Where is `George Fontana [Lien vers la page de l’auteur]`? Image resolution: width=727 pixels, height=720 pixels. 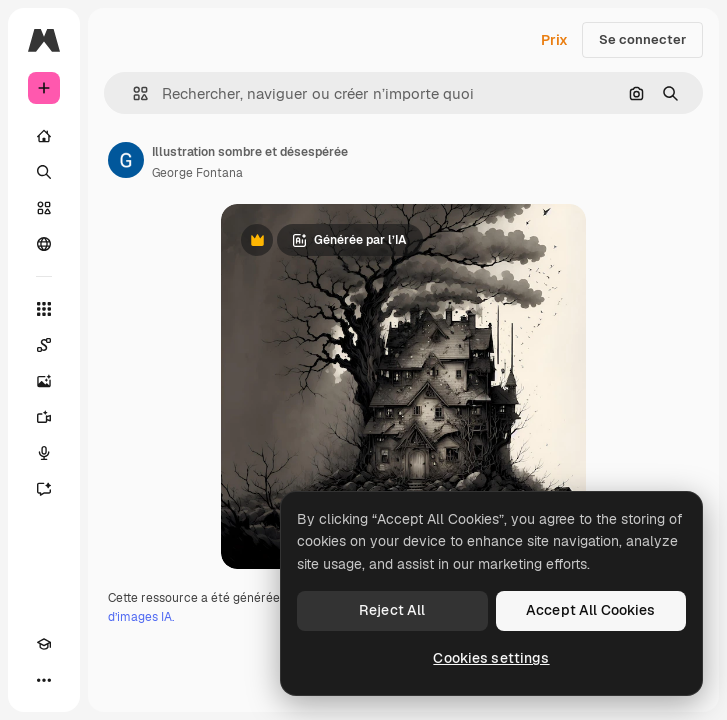
George Fontana [Lien vers la page de l’auteur] is located at coordinates (197, 173).